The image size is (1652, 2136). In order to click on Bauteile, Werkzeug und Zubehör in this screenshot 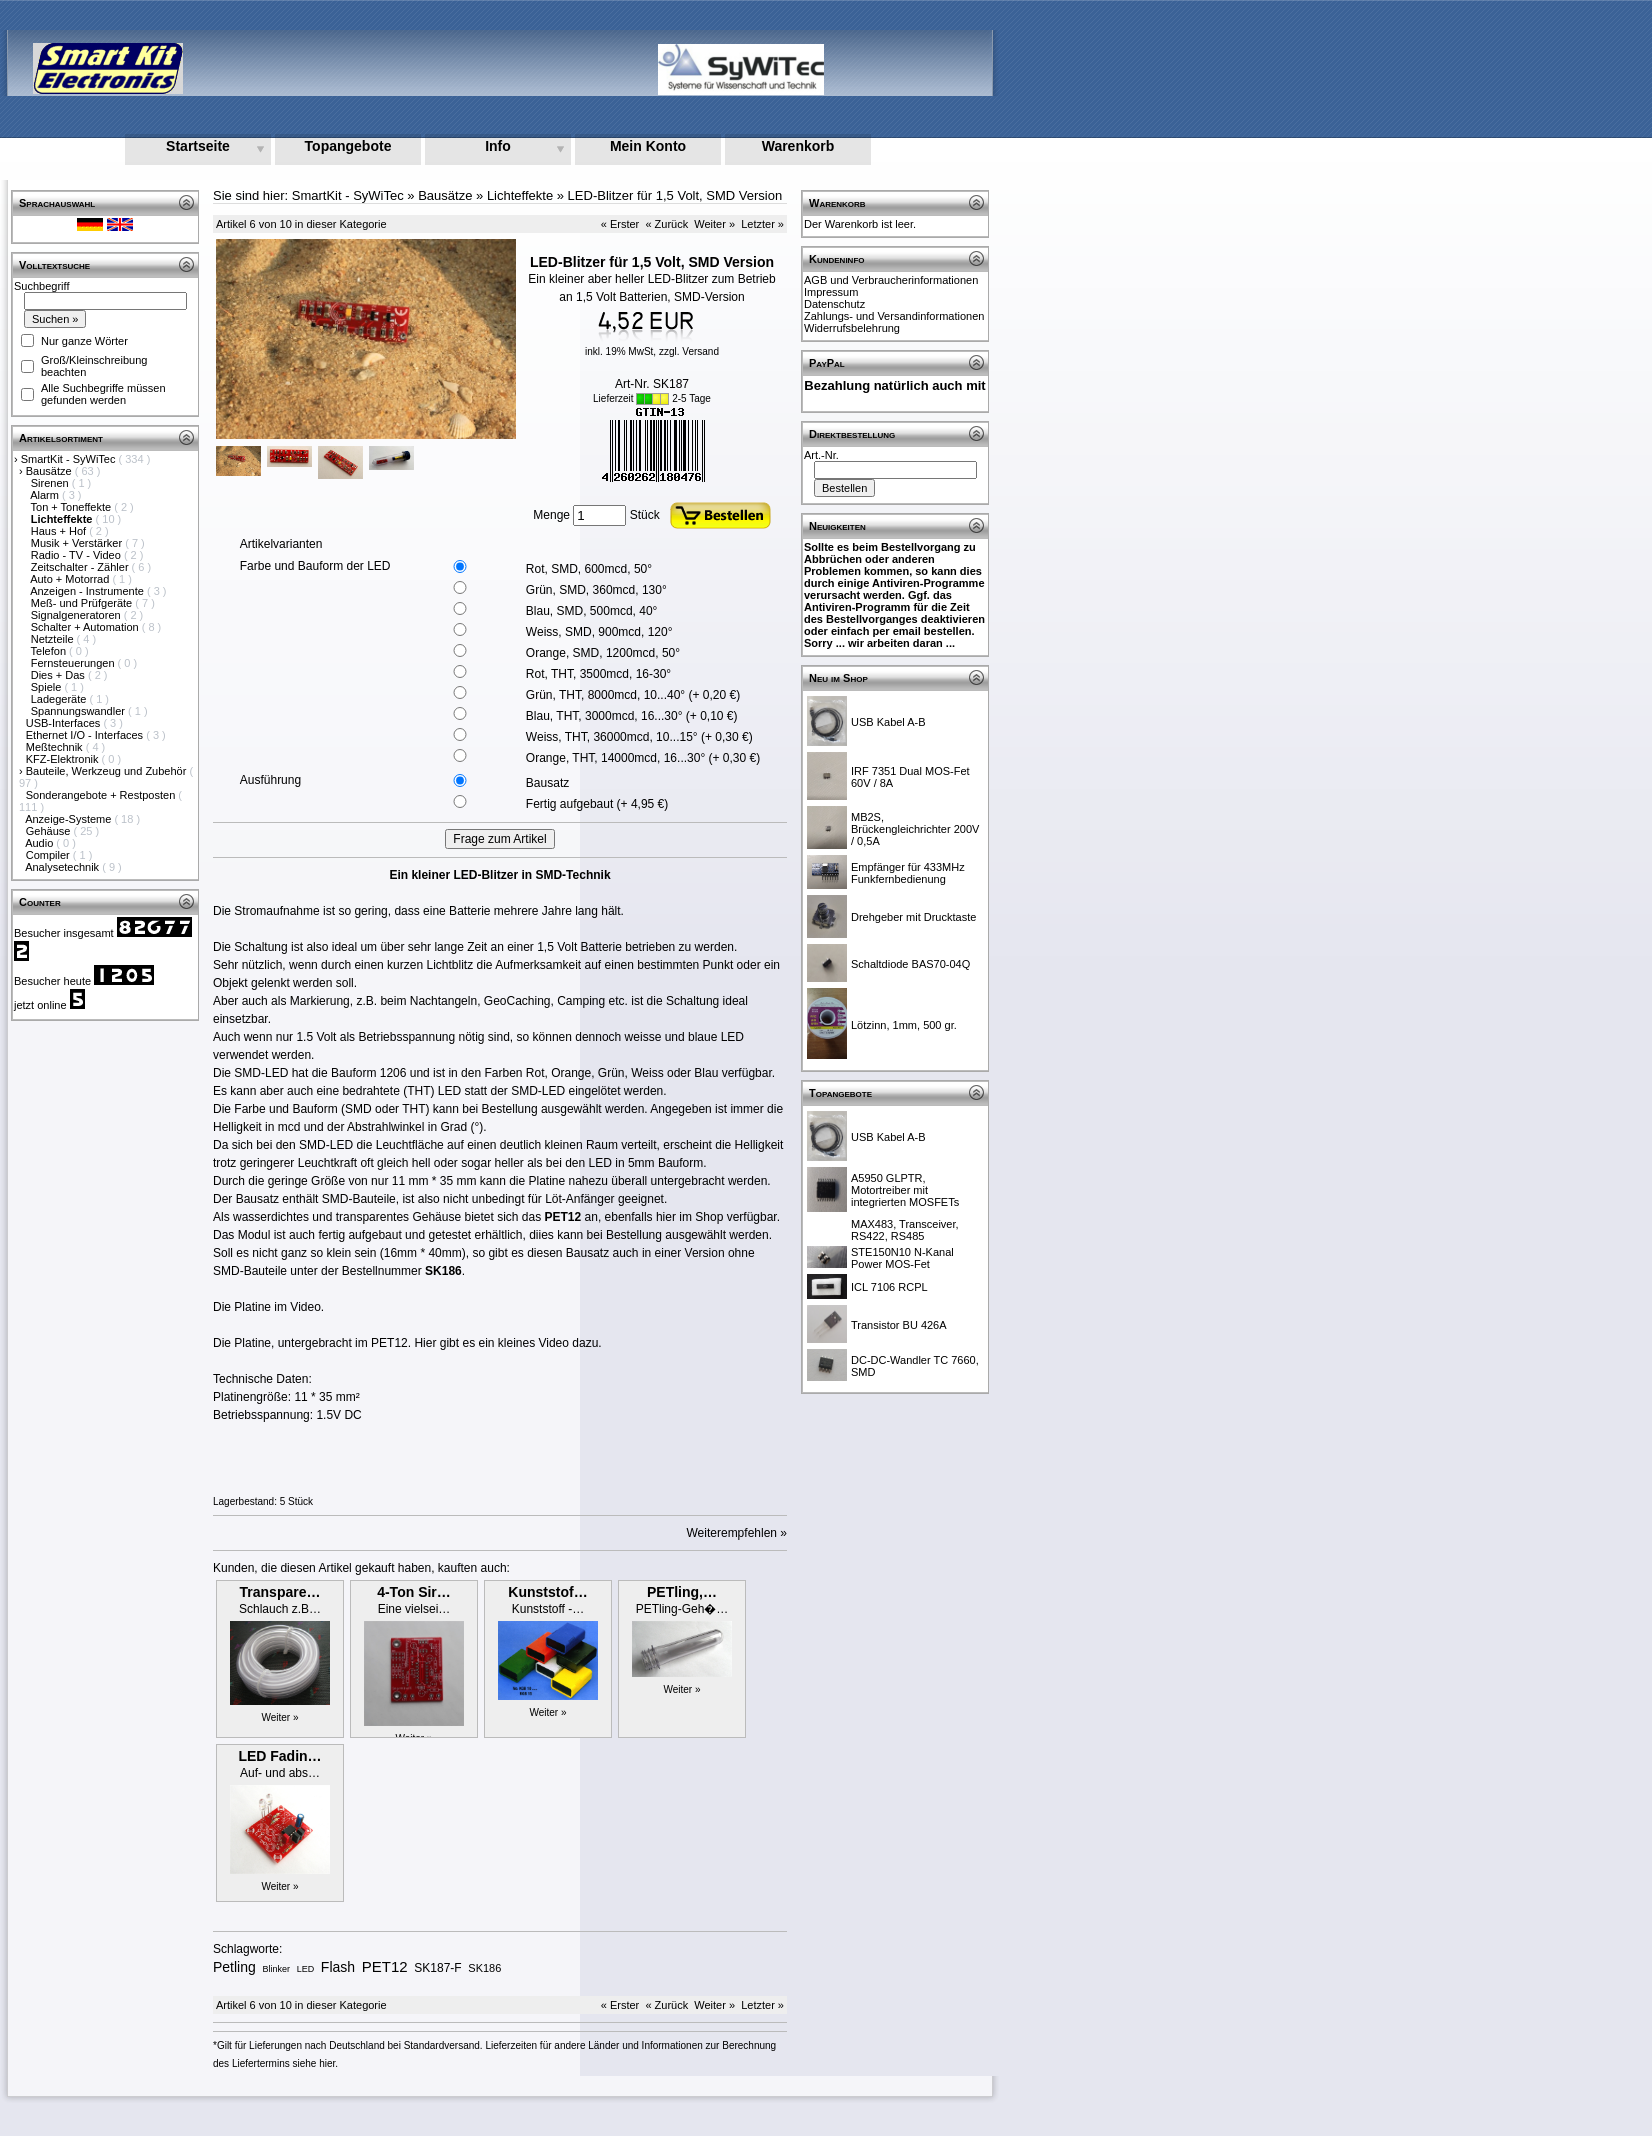, I will do `click(108, 771)`.